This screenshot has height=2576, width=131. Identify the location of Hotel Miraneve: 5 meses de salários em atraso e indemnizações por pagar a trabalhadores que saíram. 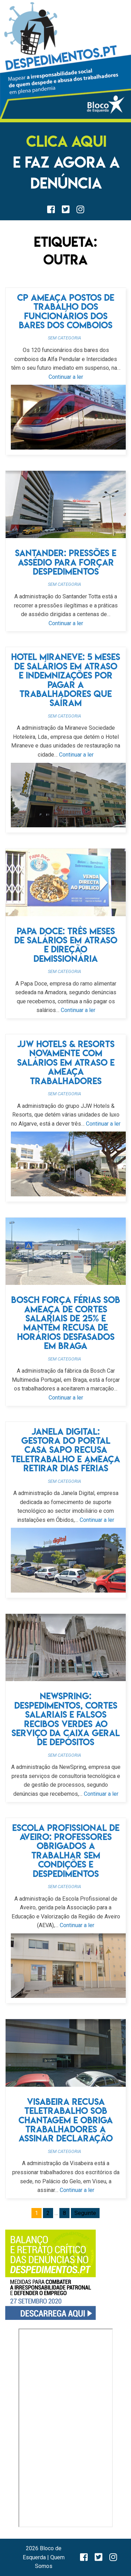
(65, 680).